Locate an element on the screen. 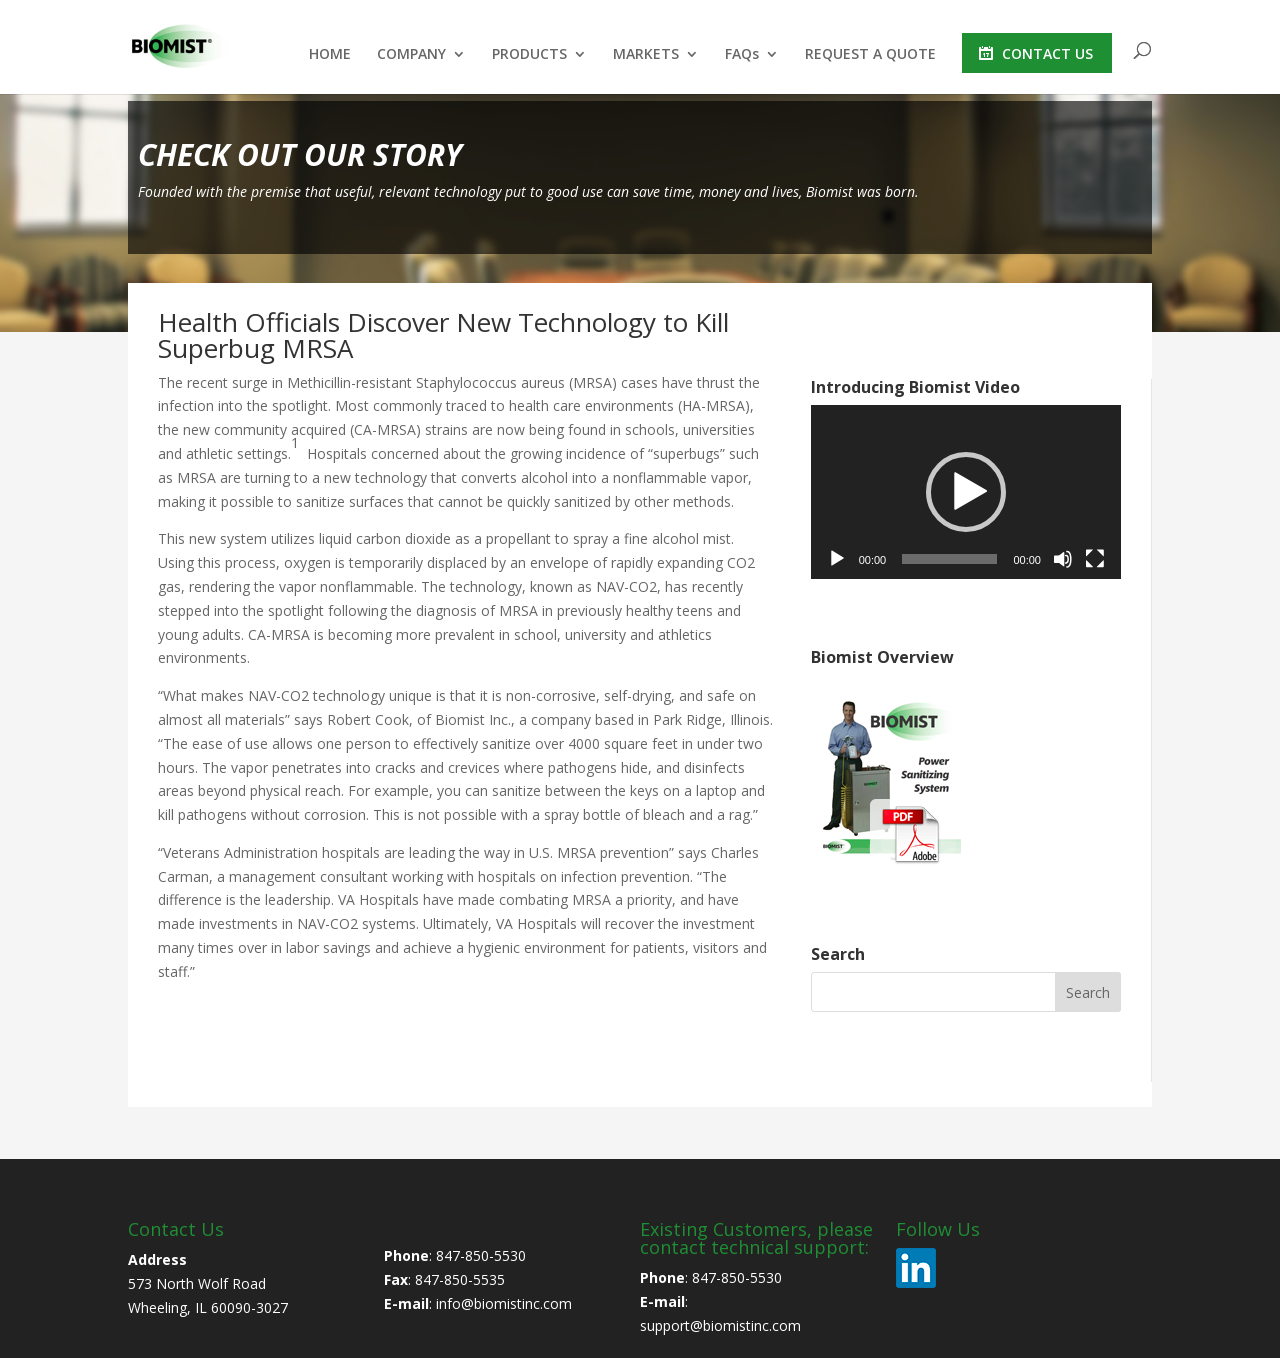 The width and height of the screenshot is (1280, 1358). FAQs is located at coordinates (742, 55).